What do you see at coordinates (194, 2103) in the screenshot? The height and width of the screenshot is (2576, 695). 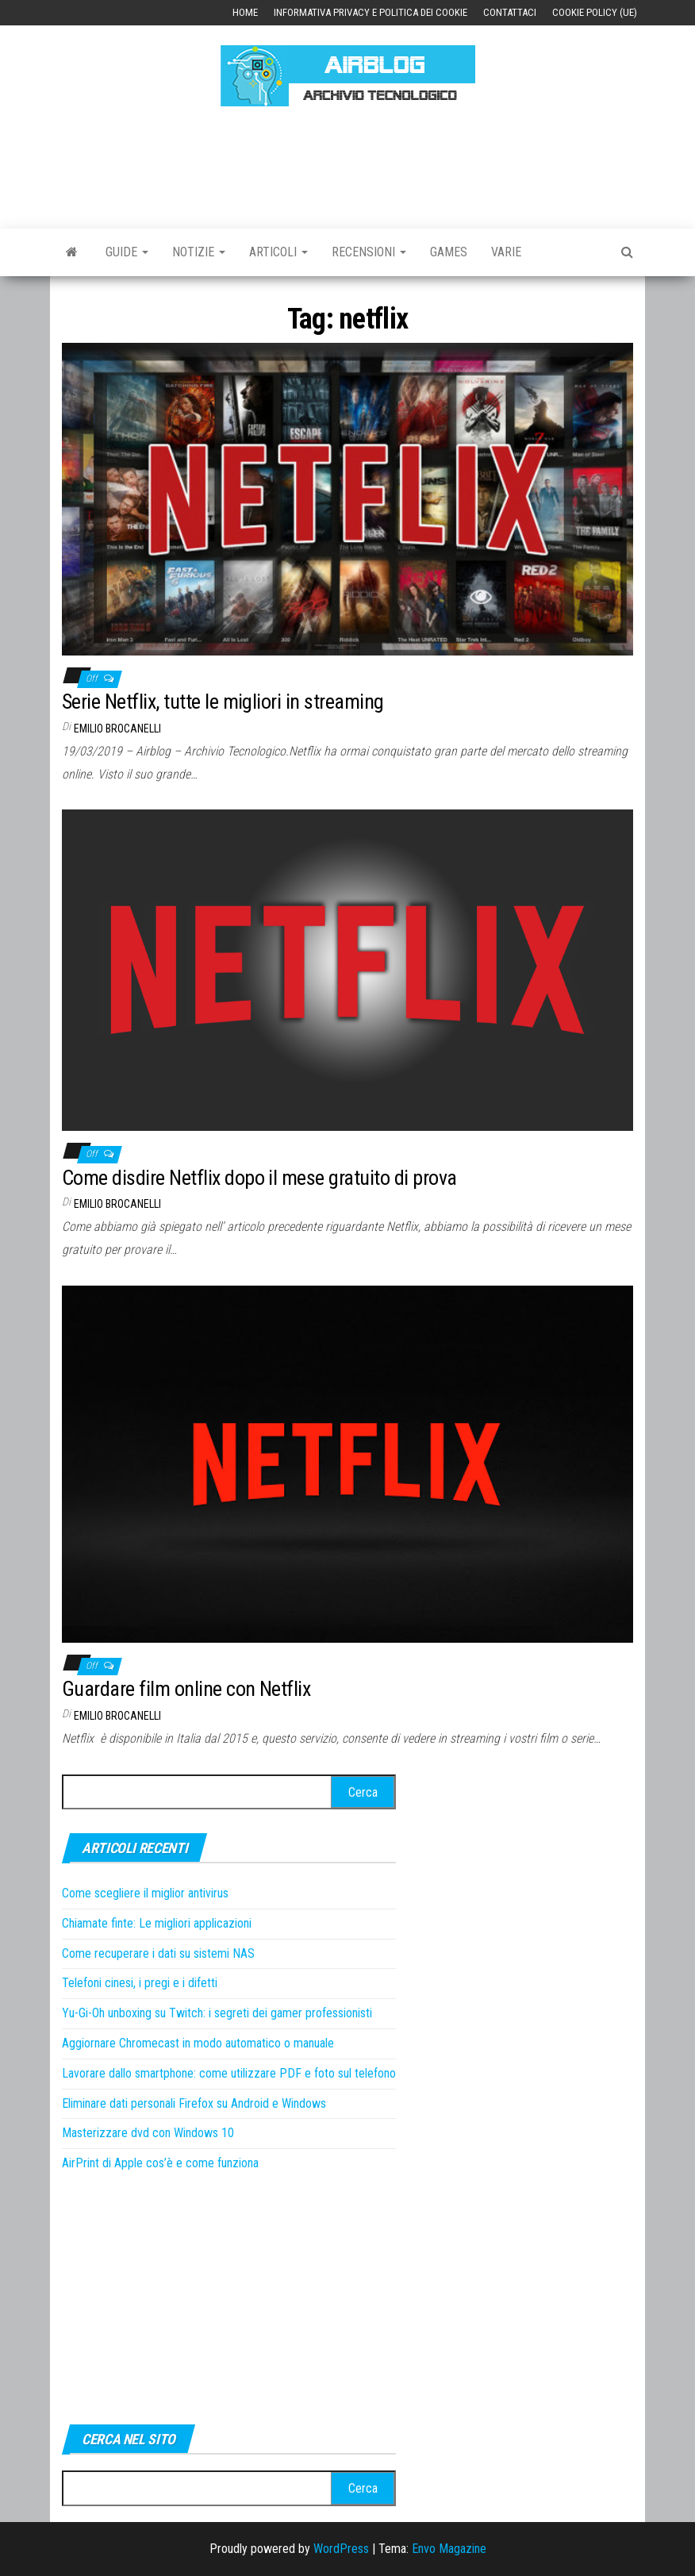 I see `Eliminare dati personali Firefox su Android e Windows` at bounding box center [194, 2103].